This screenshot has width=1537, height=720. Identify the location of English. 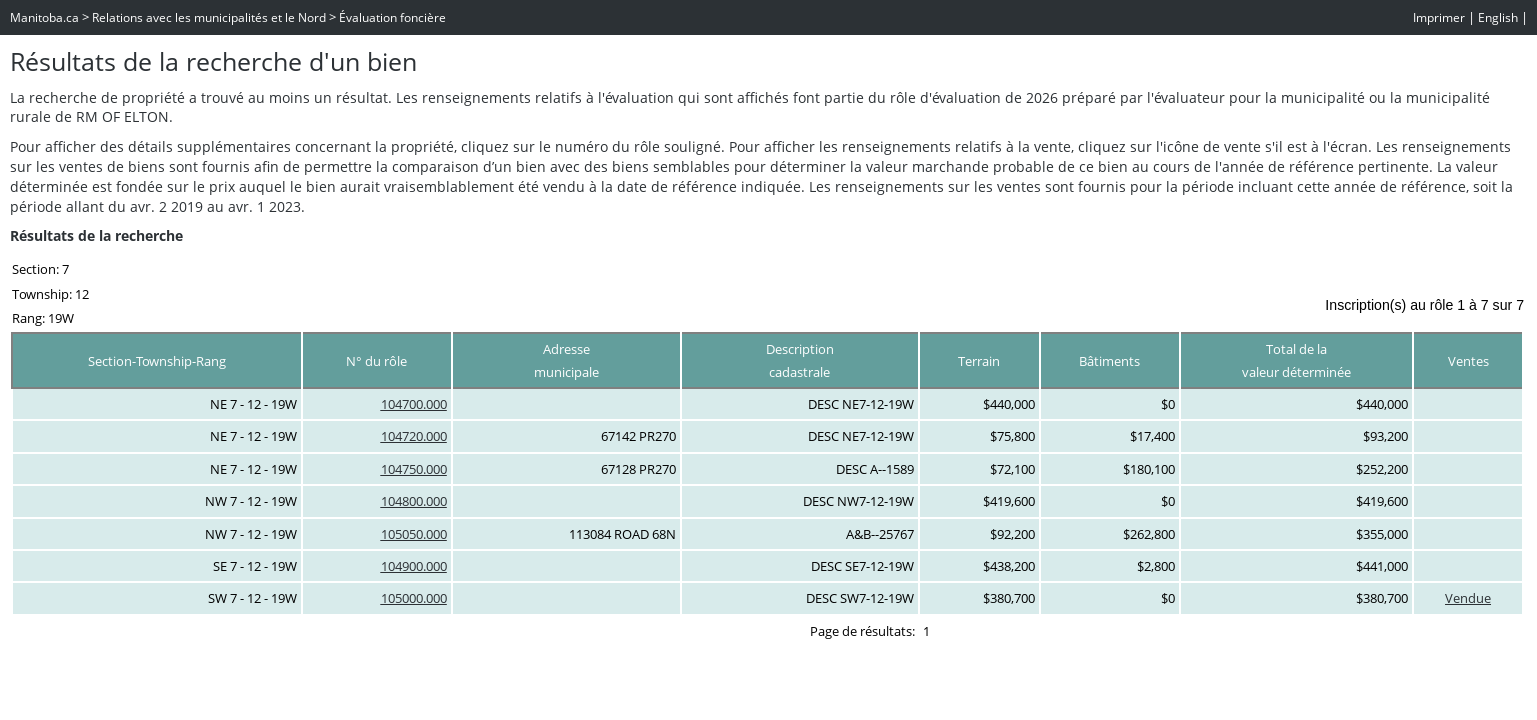
(1498, 17).